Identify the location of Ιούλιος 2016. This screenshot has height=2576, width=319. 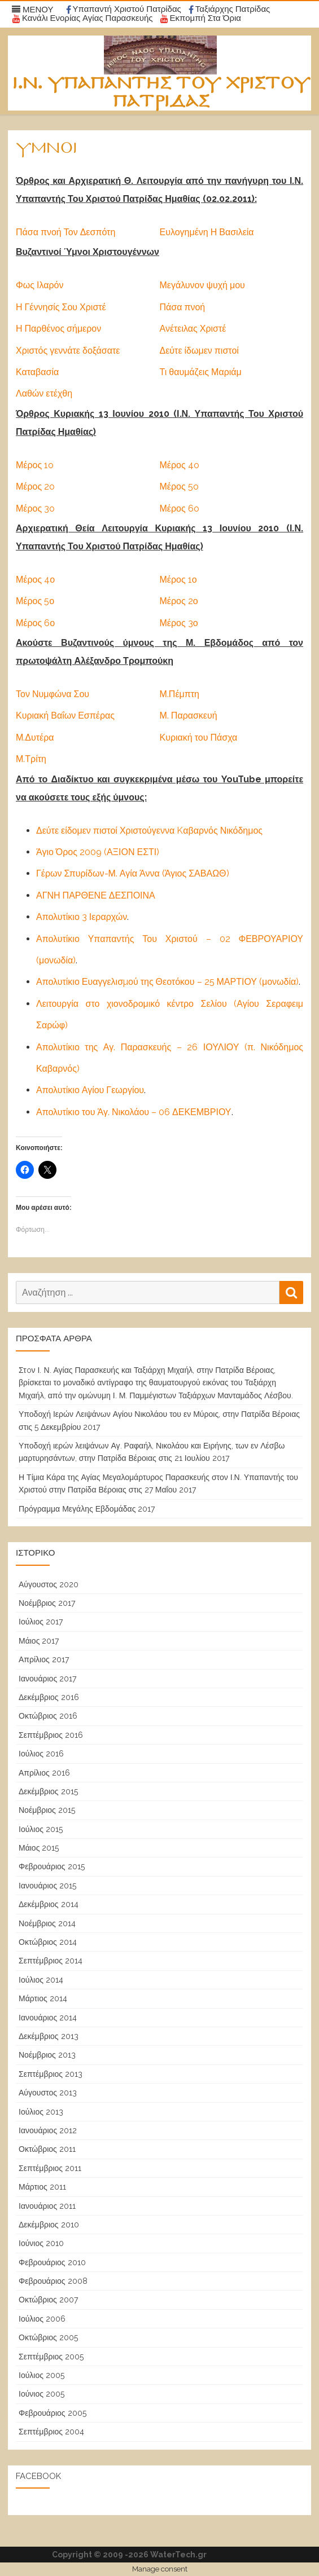
(41, 1753).